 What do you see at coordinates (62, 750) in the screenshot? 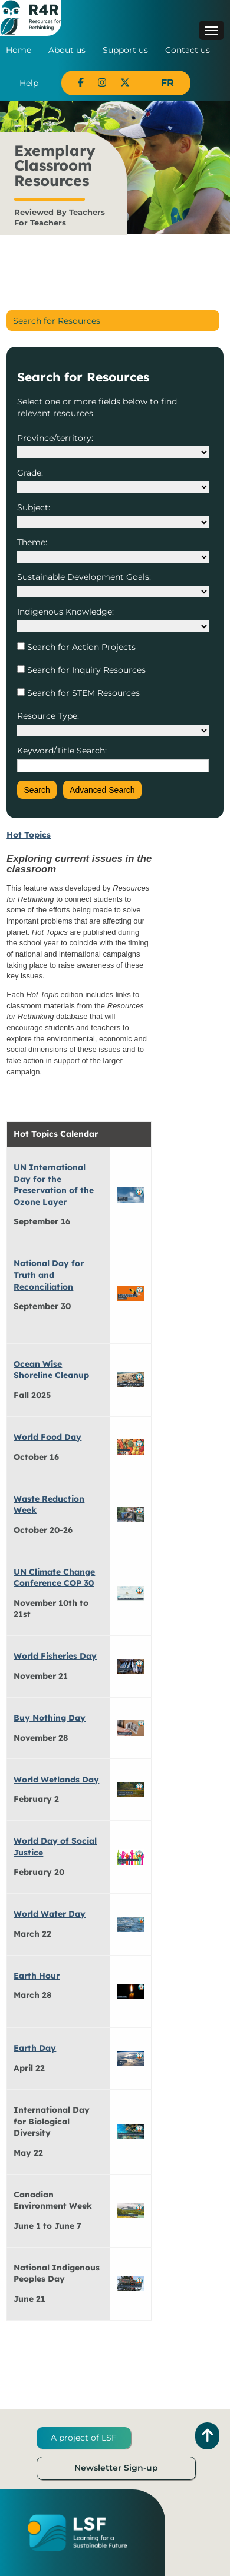
I see `Keyword/Title Search:` at bounding box center [62, 750].